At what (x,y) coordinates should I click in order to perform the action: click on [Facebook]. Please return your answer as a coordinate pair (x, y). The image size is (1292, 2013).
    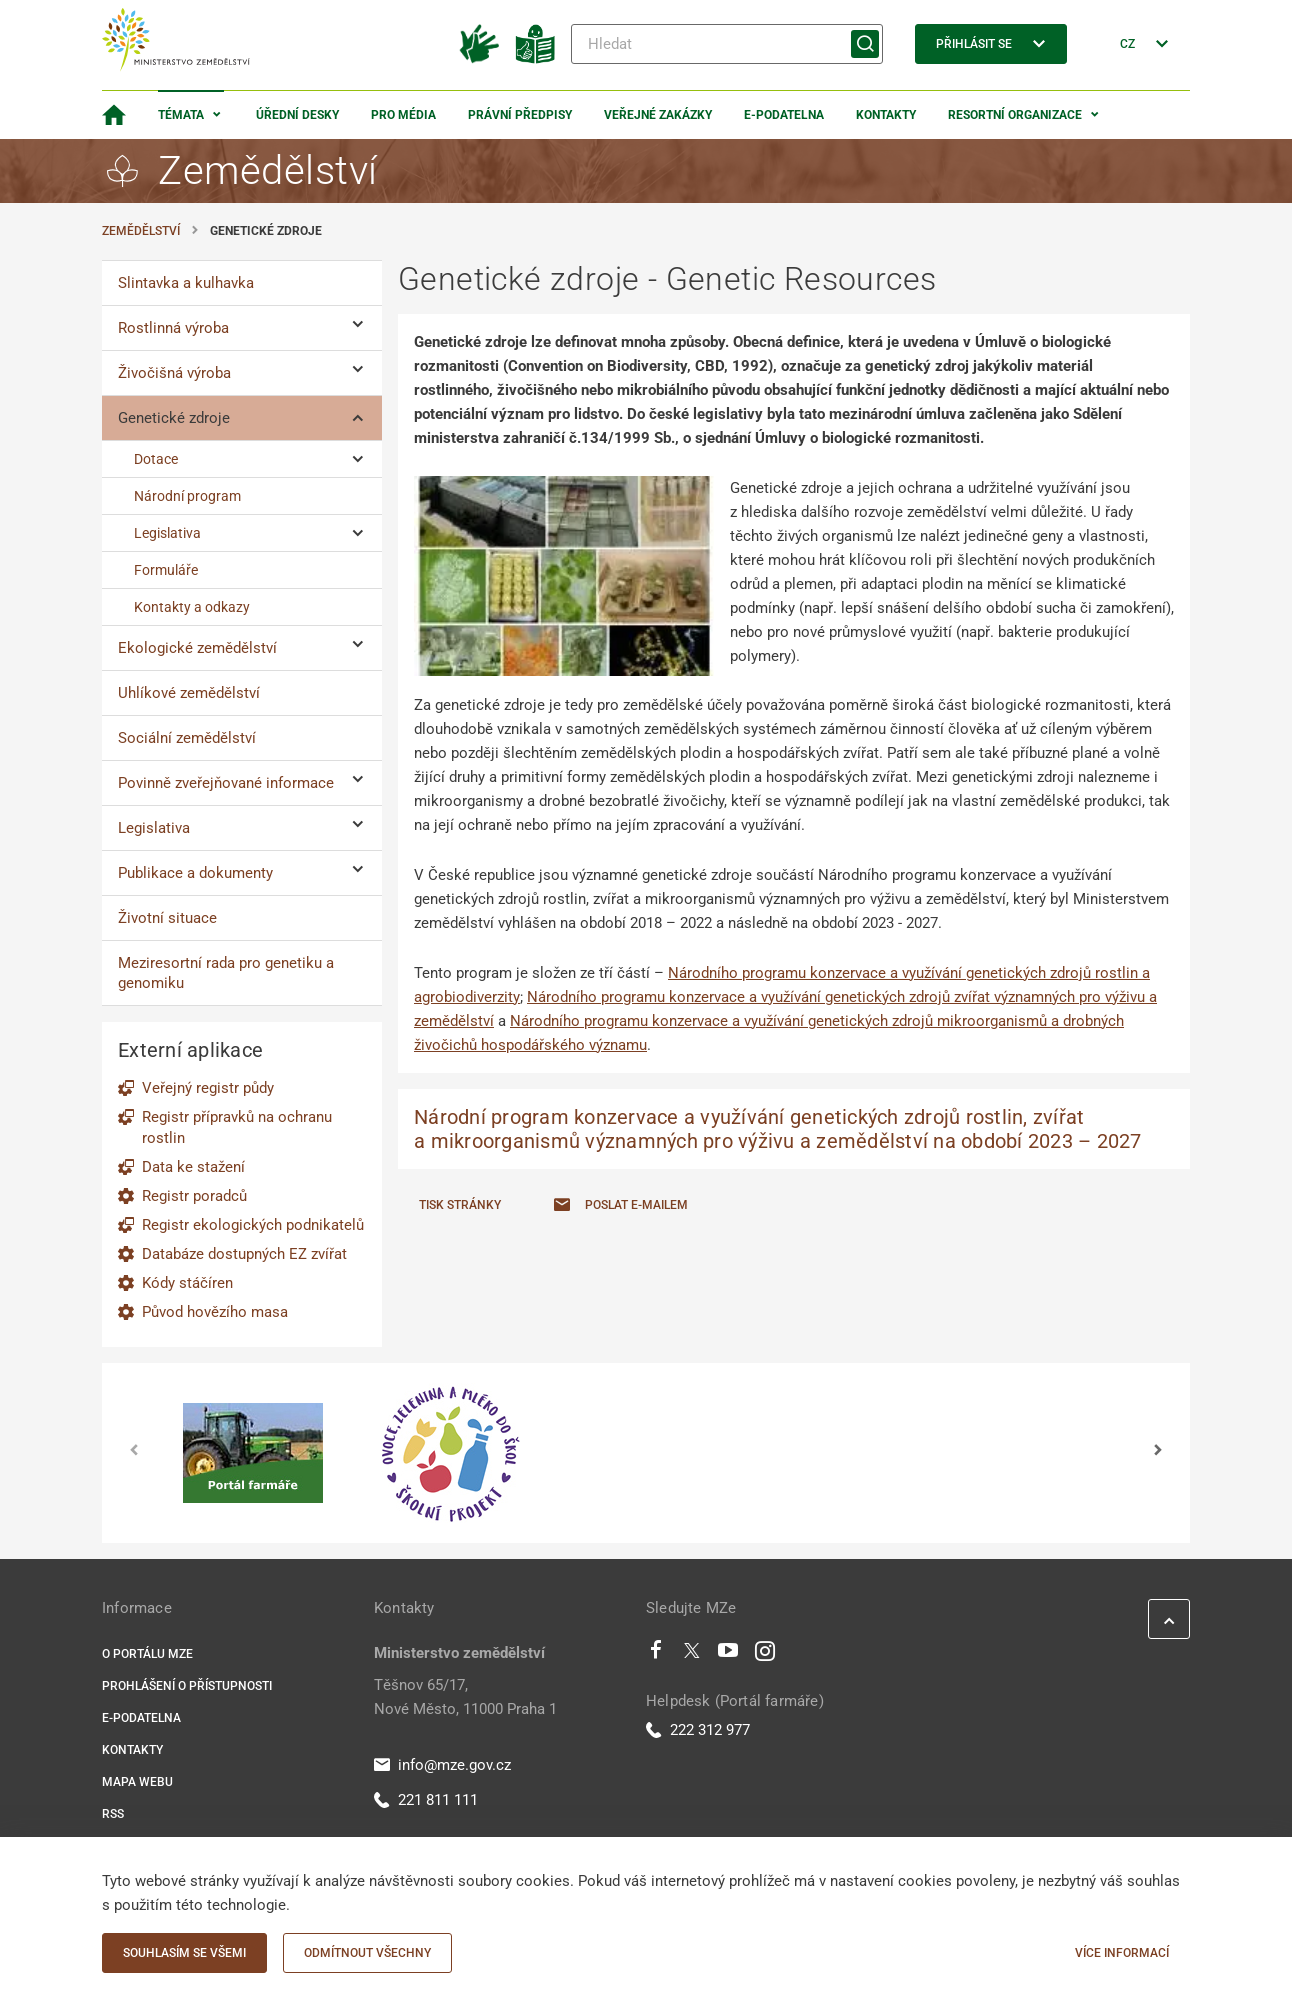
    Looking at the image, I should click on (656, 1655).